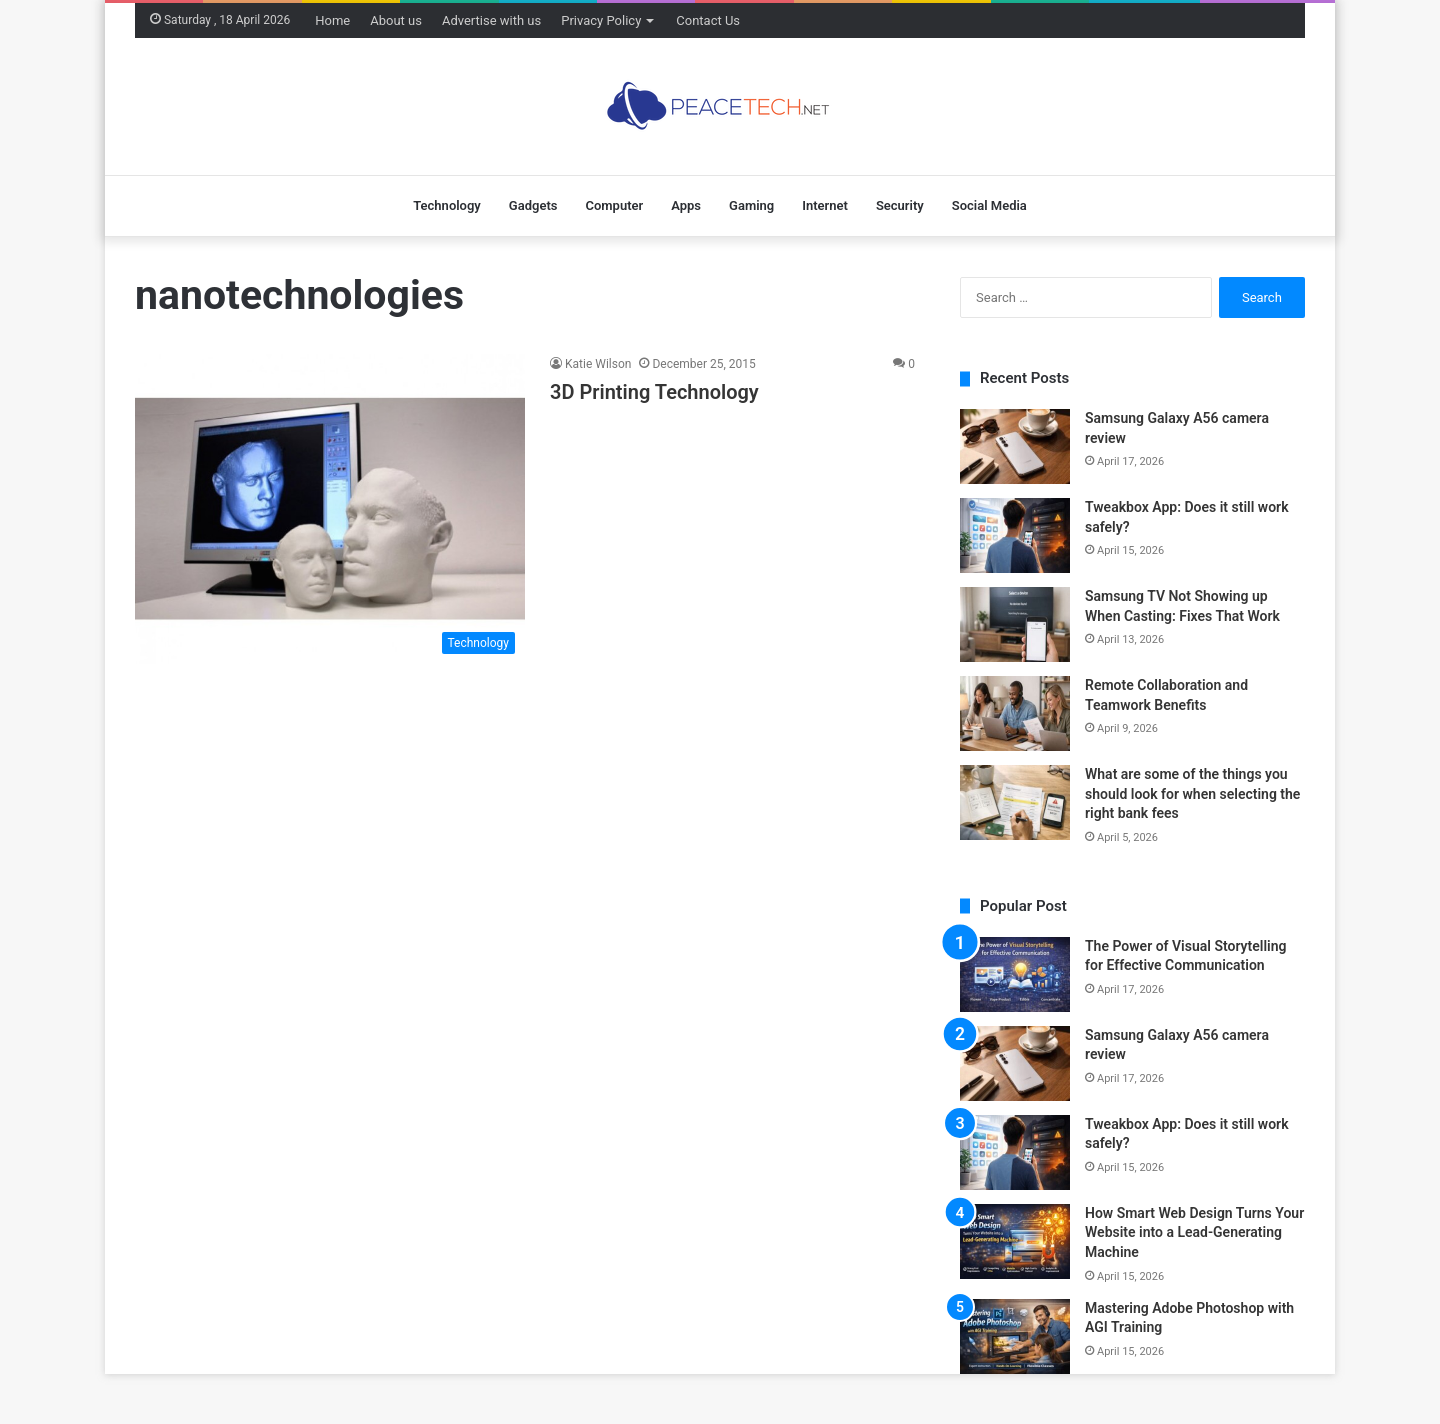 The width and height of the screenshot is (1440, 1424). Describe the element at coordinates (1015, 1336) in the screenshot. I see `[Mastering Adobe Photoshop with AGI Training]` at that location.